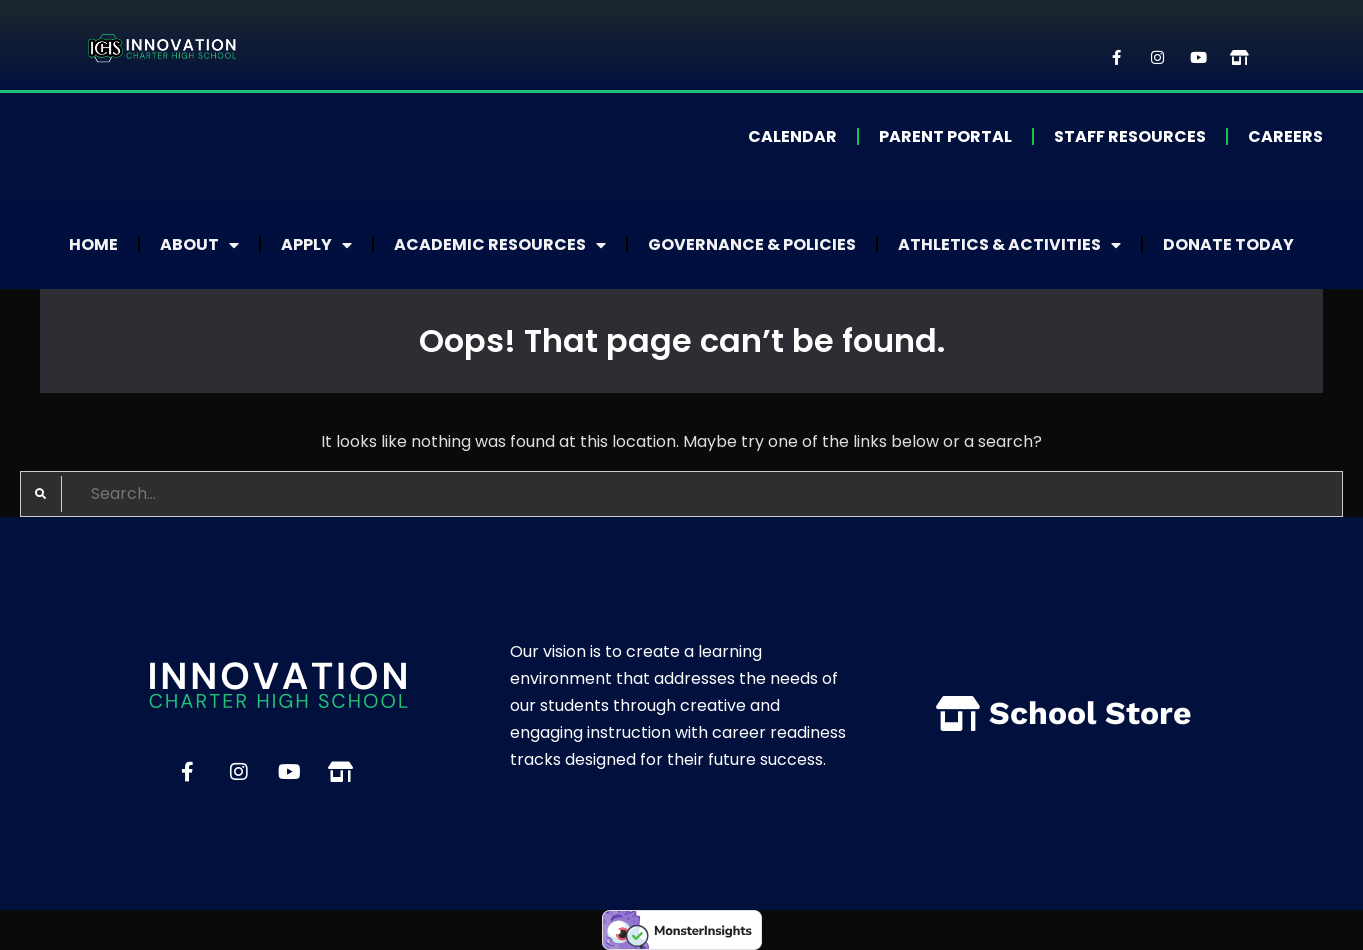 This screenshot has height=950, width=1363. Describe the element at coordinates (1285, 136) in the screenshot. I see `Careers` at that location.